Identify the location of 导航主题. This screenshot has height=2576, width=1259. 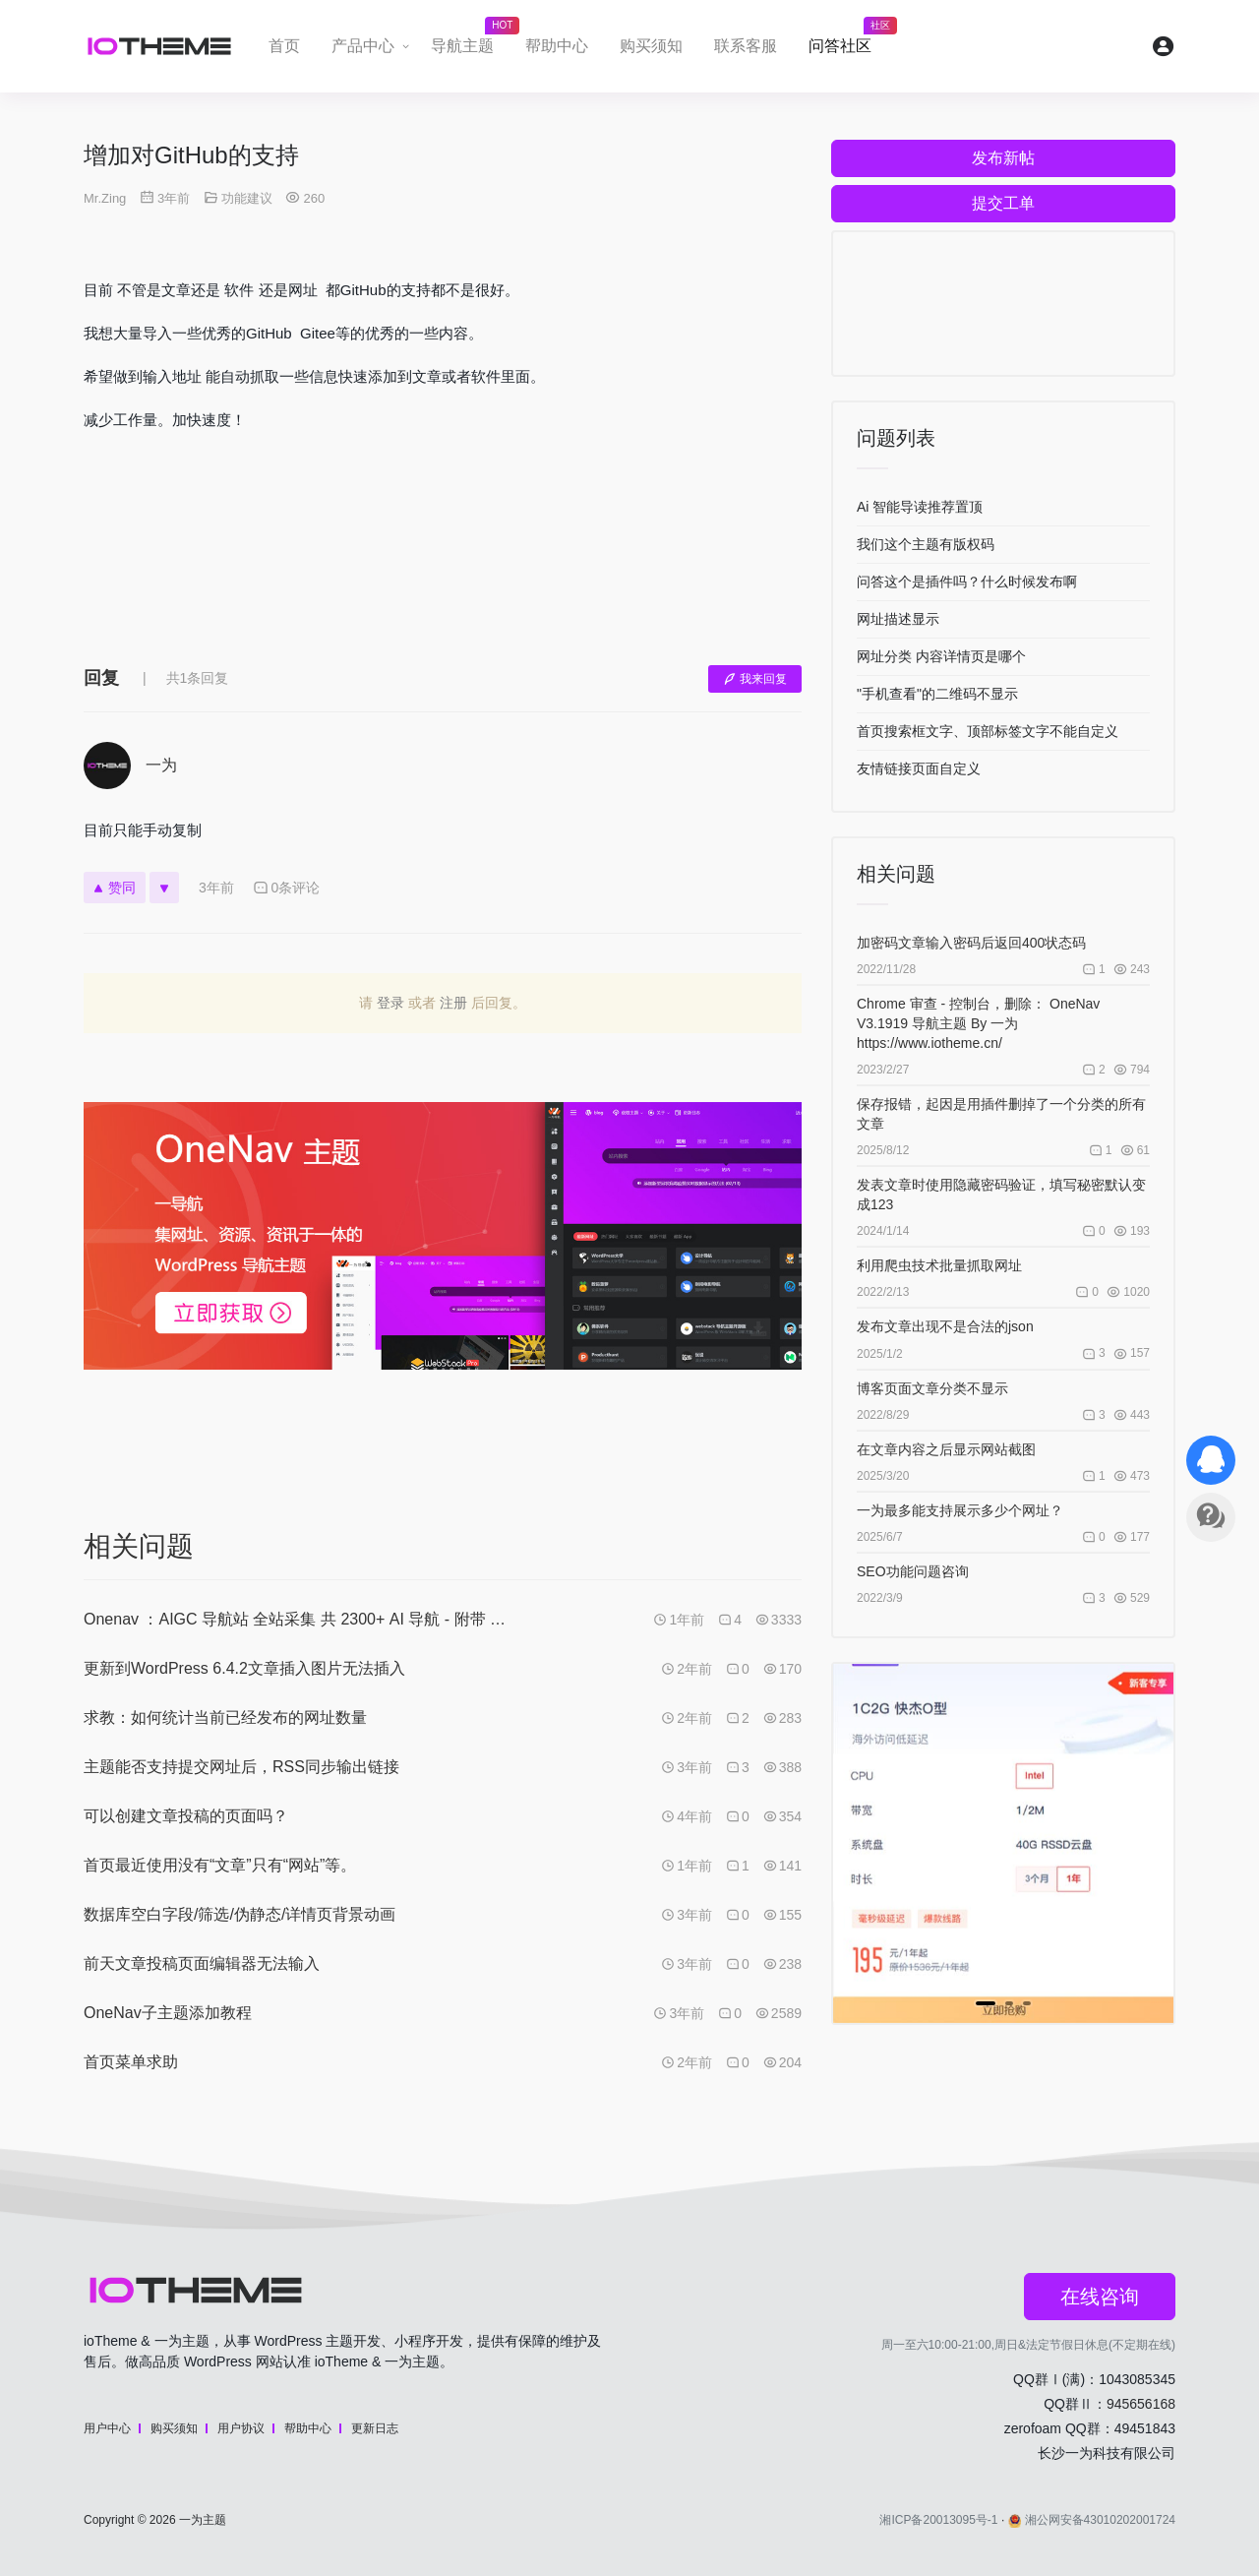
(470, 40).